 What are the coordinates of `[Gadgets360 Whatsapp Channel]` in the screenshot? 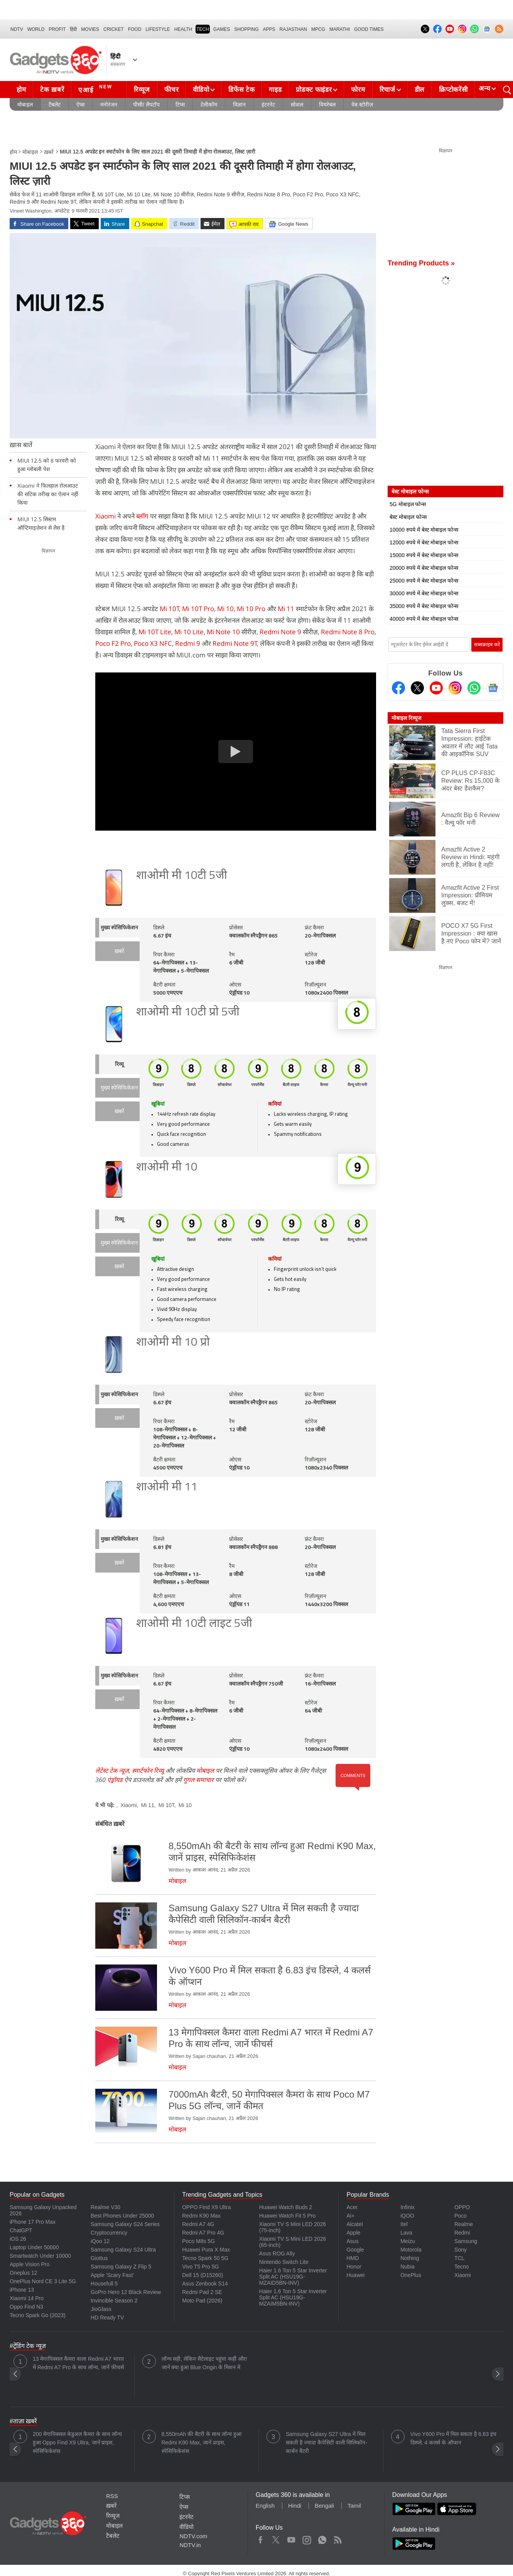 It's located at (474, 687).